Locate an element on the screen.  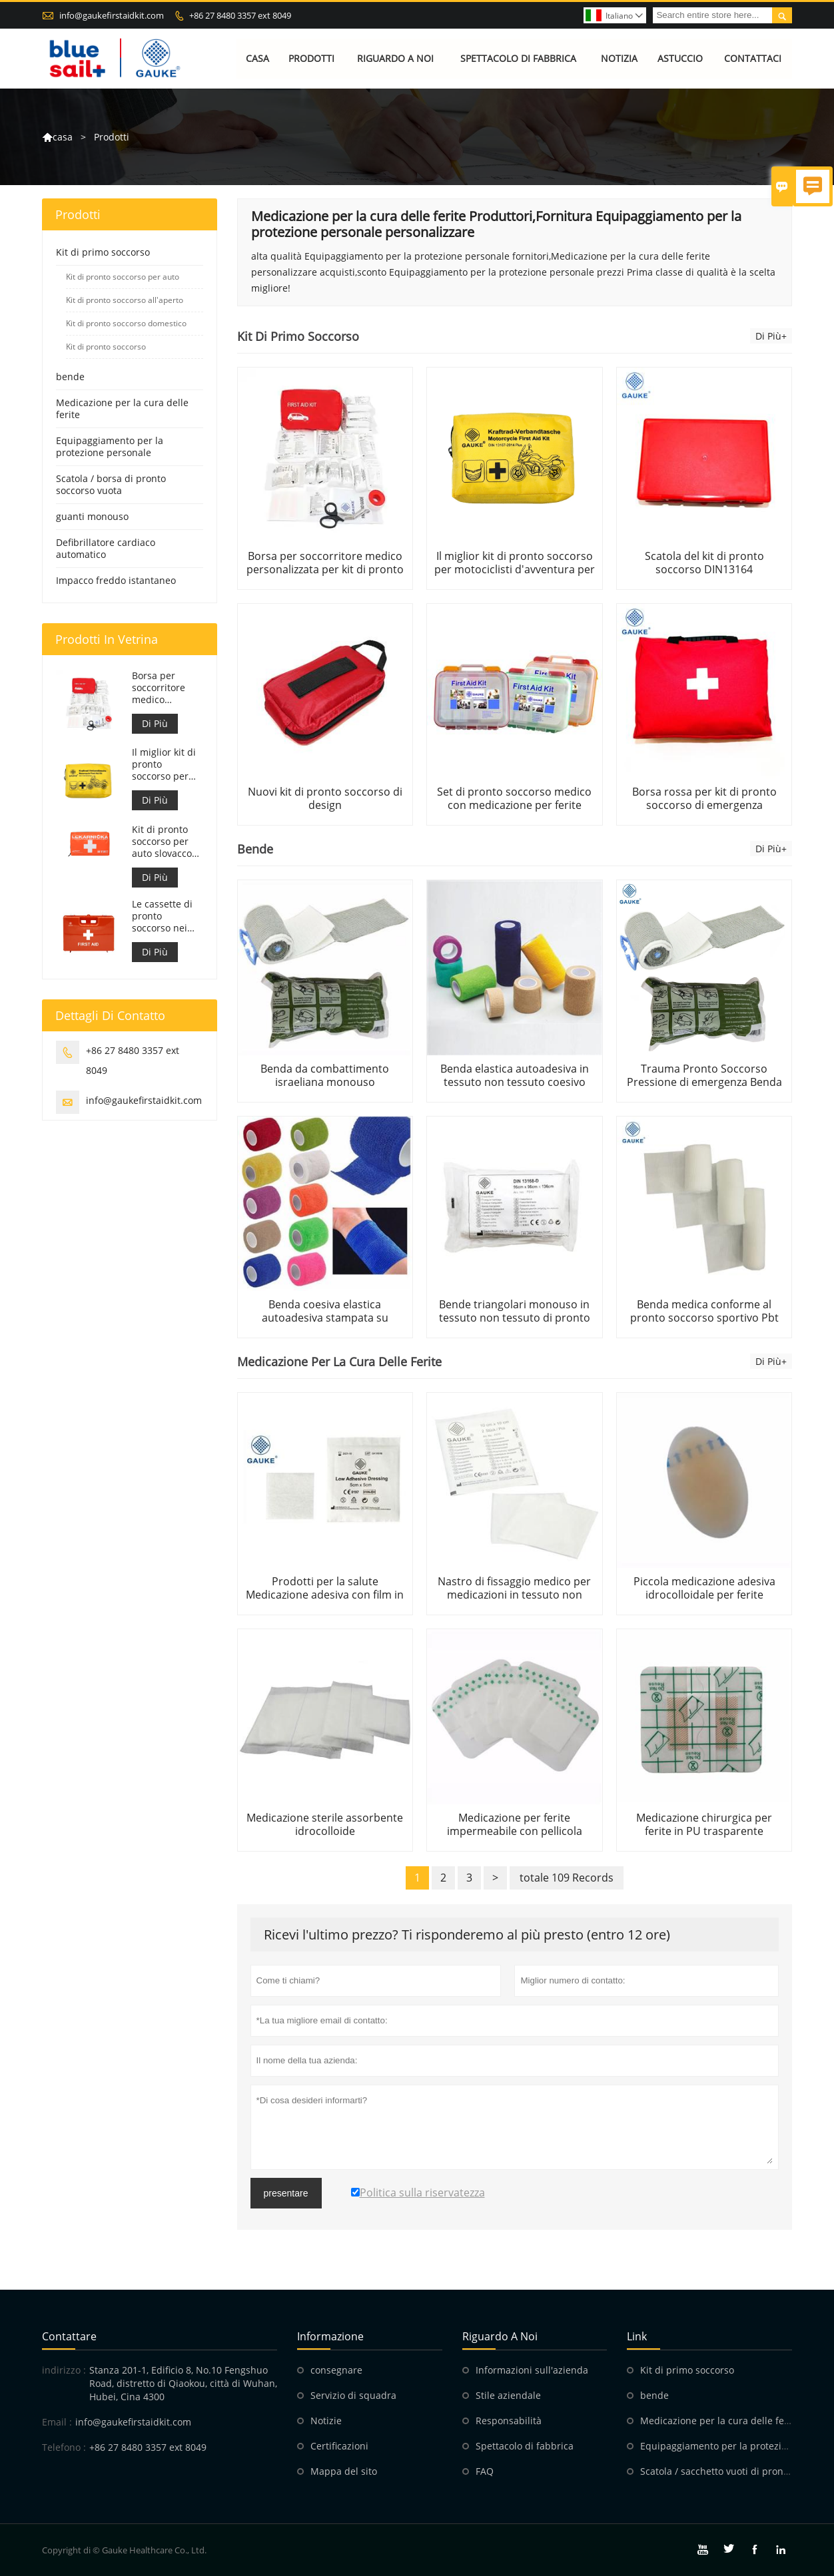
Responsabilità is located at coordinates (509, 2420).